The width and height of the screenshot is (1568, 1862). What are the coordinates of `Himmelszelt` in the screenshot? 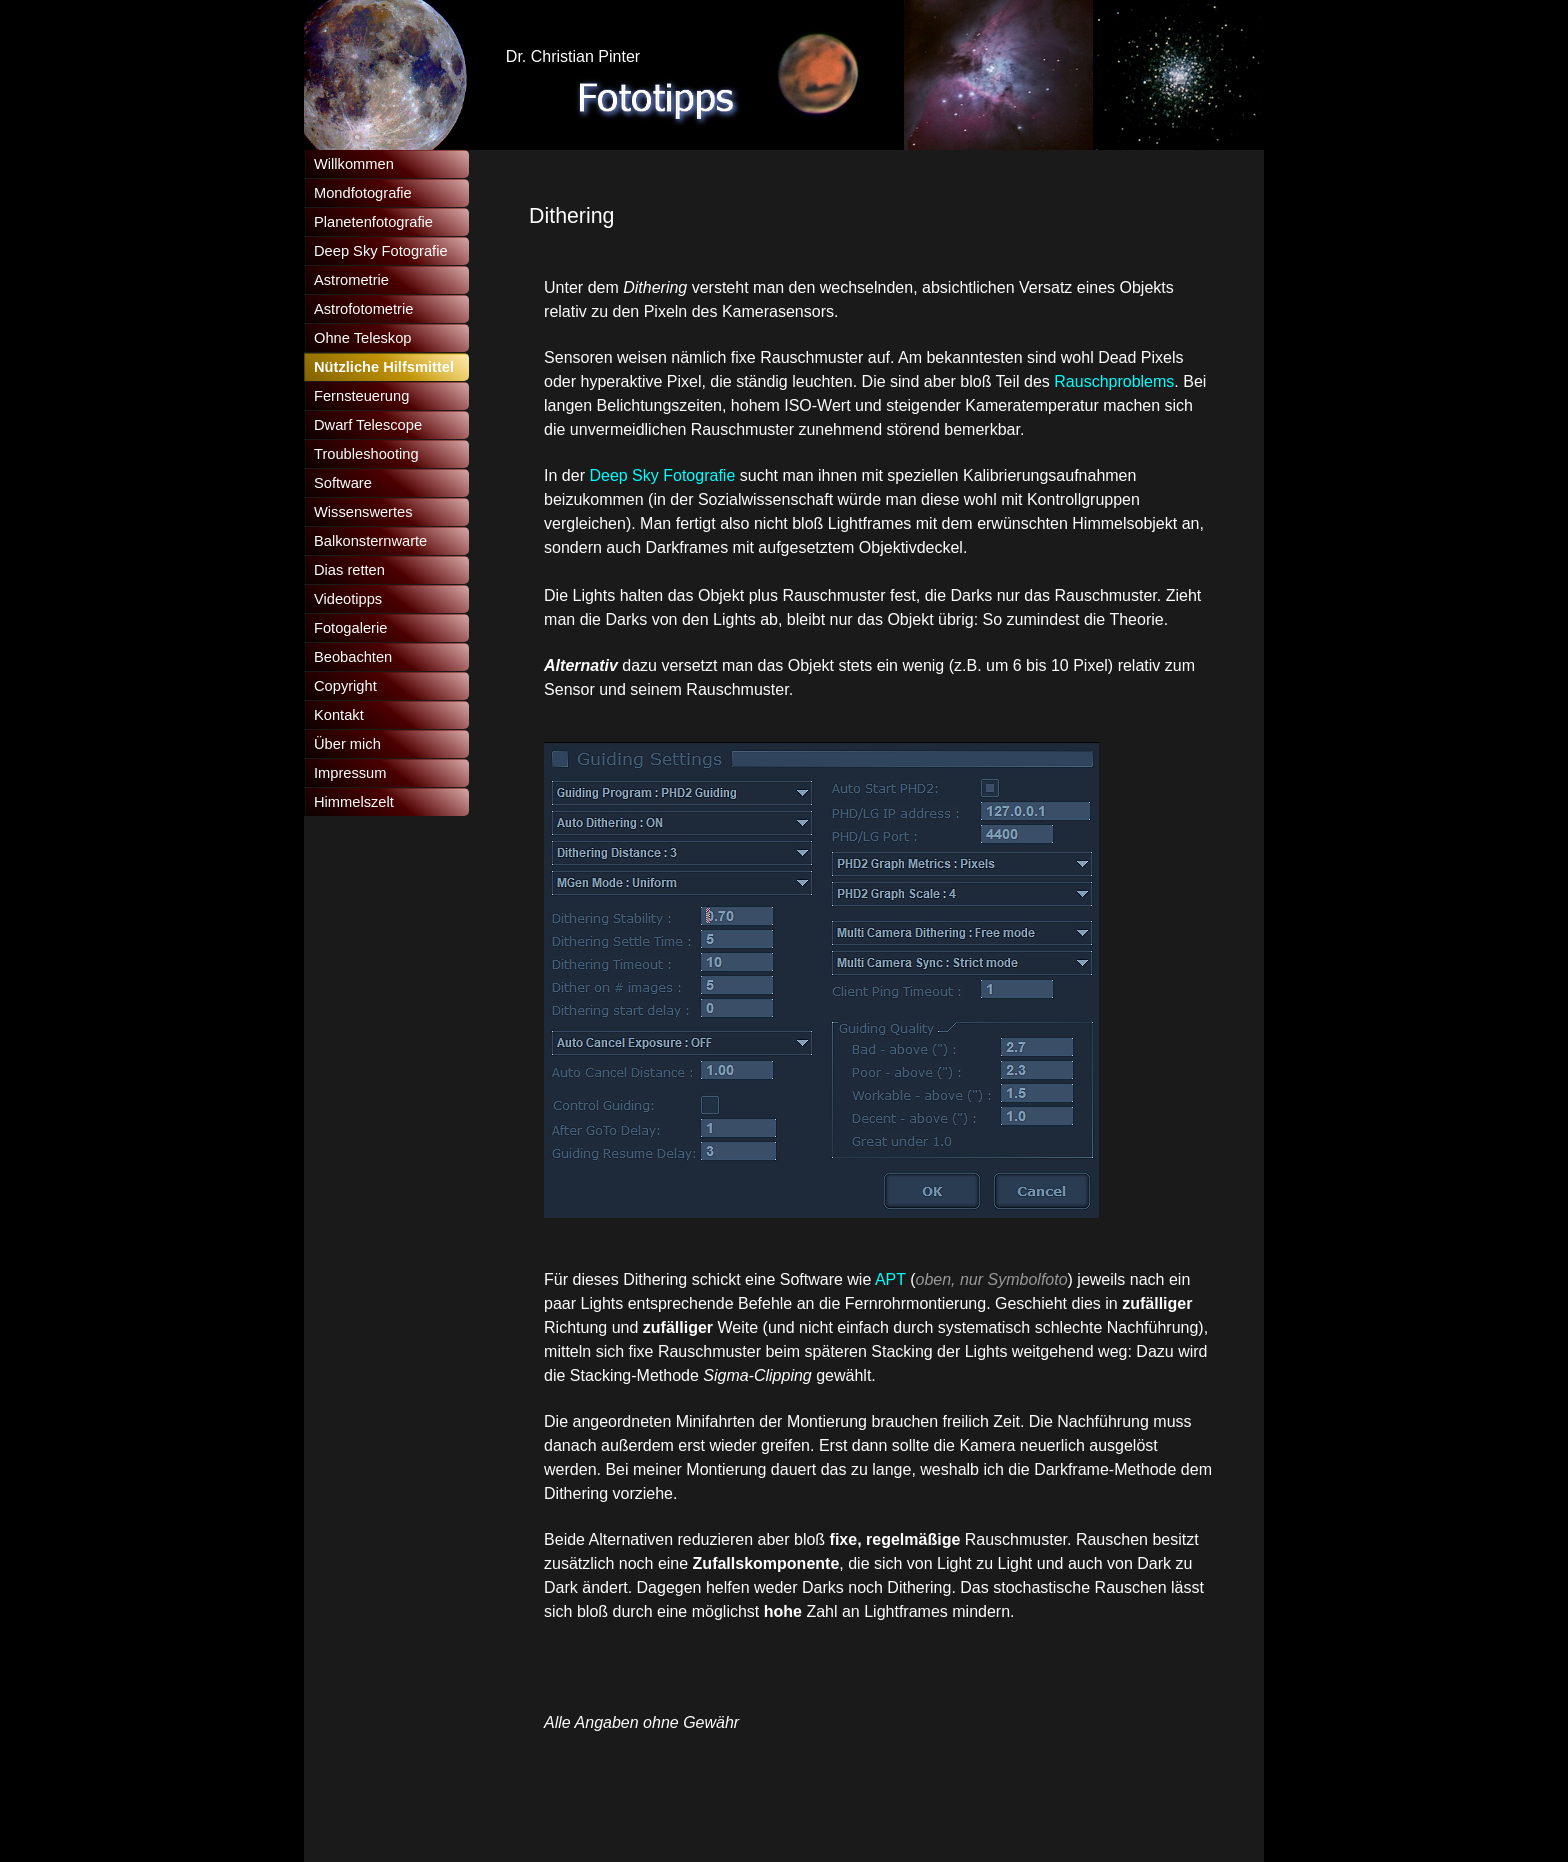 It's located at (354, 802).